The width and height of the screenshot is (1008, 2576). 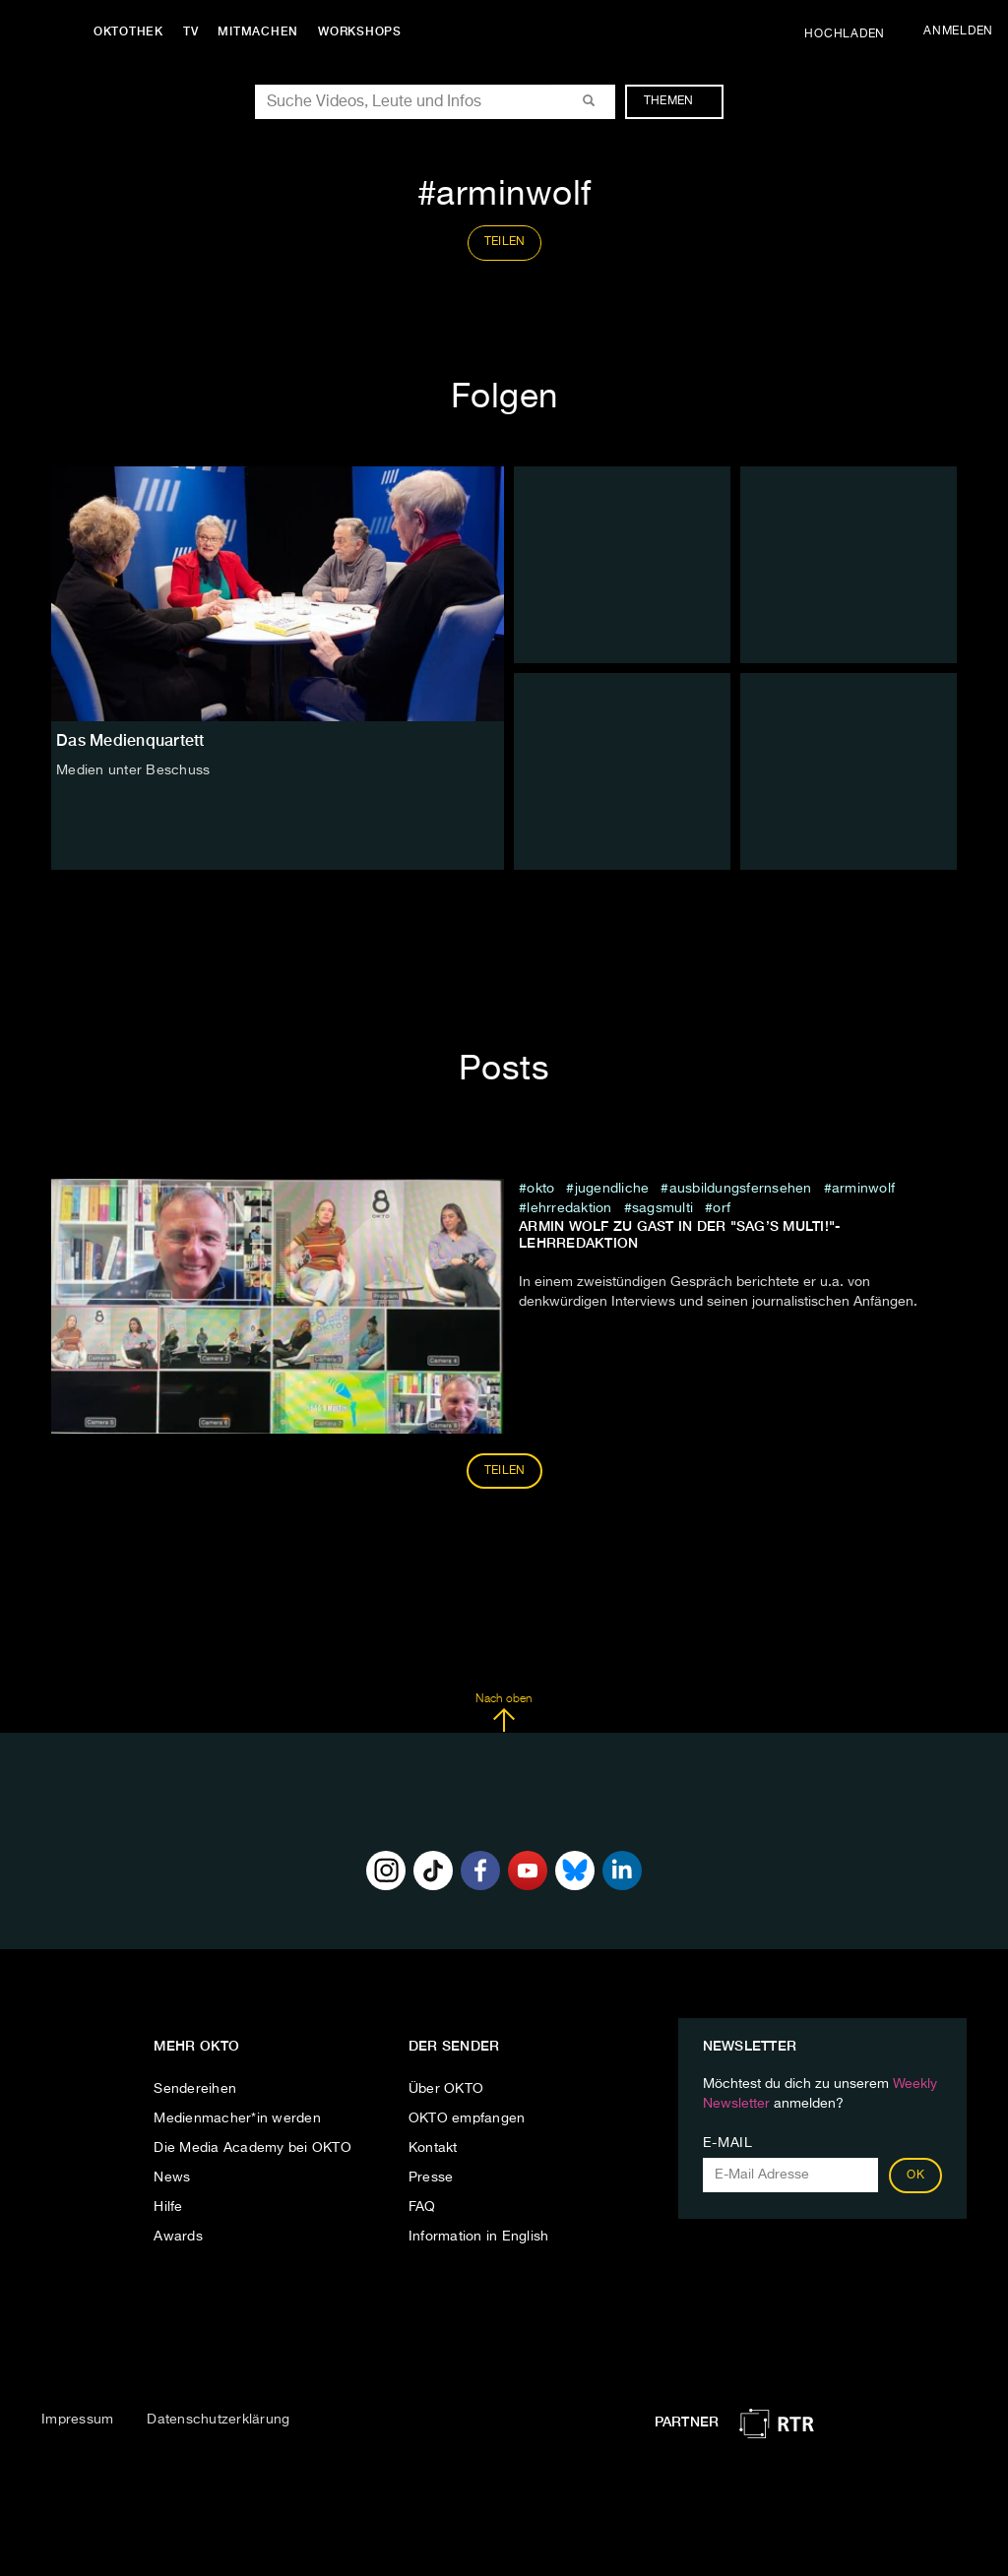 What do you see at coordinates (168, 2207) in the screenshot?
I see `Hilfe` at bounding box center [168, 2207].